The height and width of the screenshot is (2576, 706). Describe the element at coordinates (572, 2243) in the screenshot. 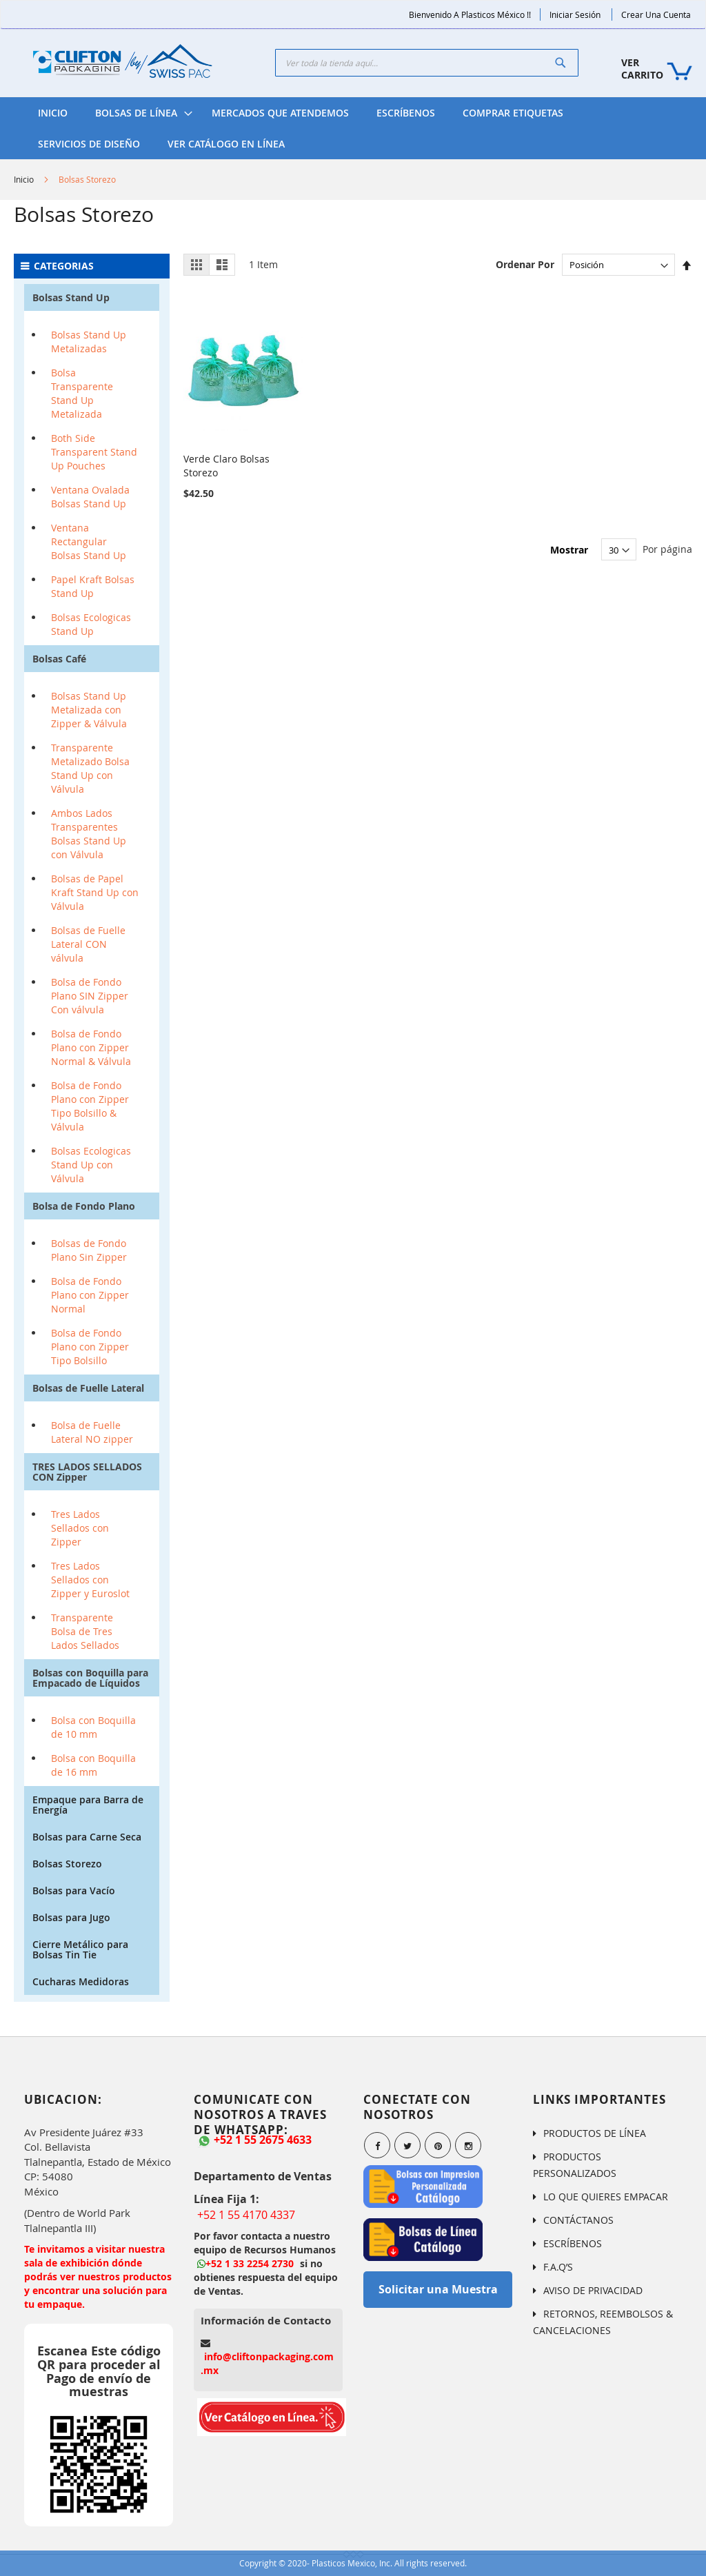

I see `ESCRÍBENOS` at that location.